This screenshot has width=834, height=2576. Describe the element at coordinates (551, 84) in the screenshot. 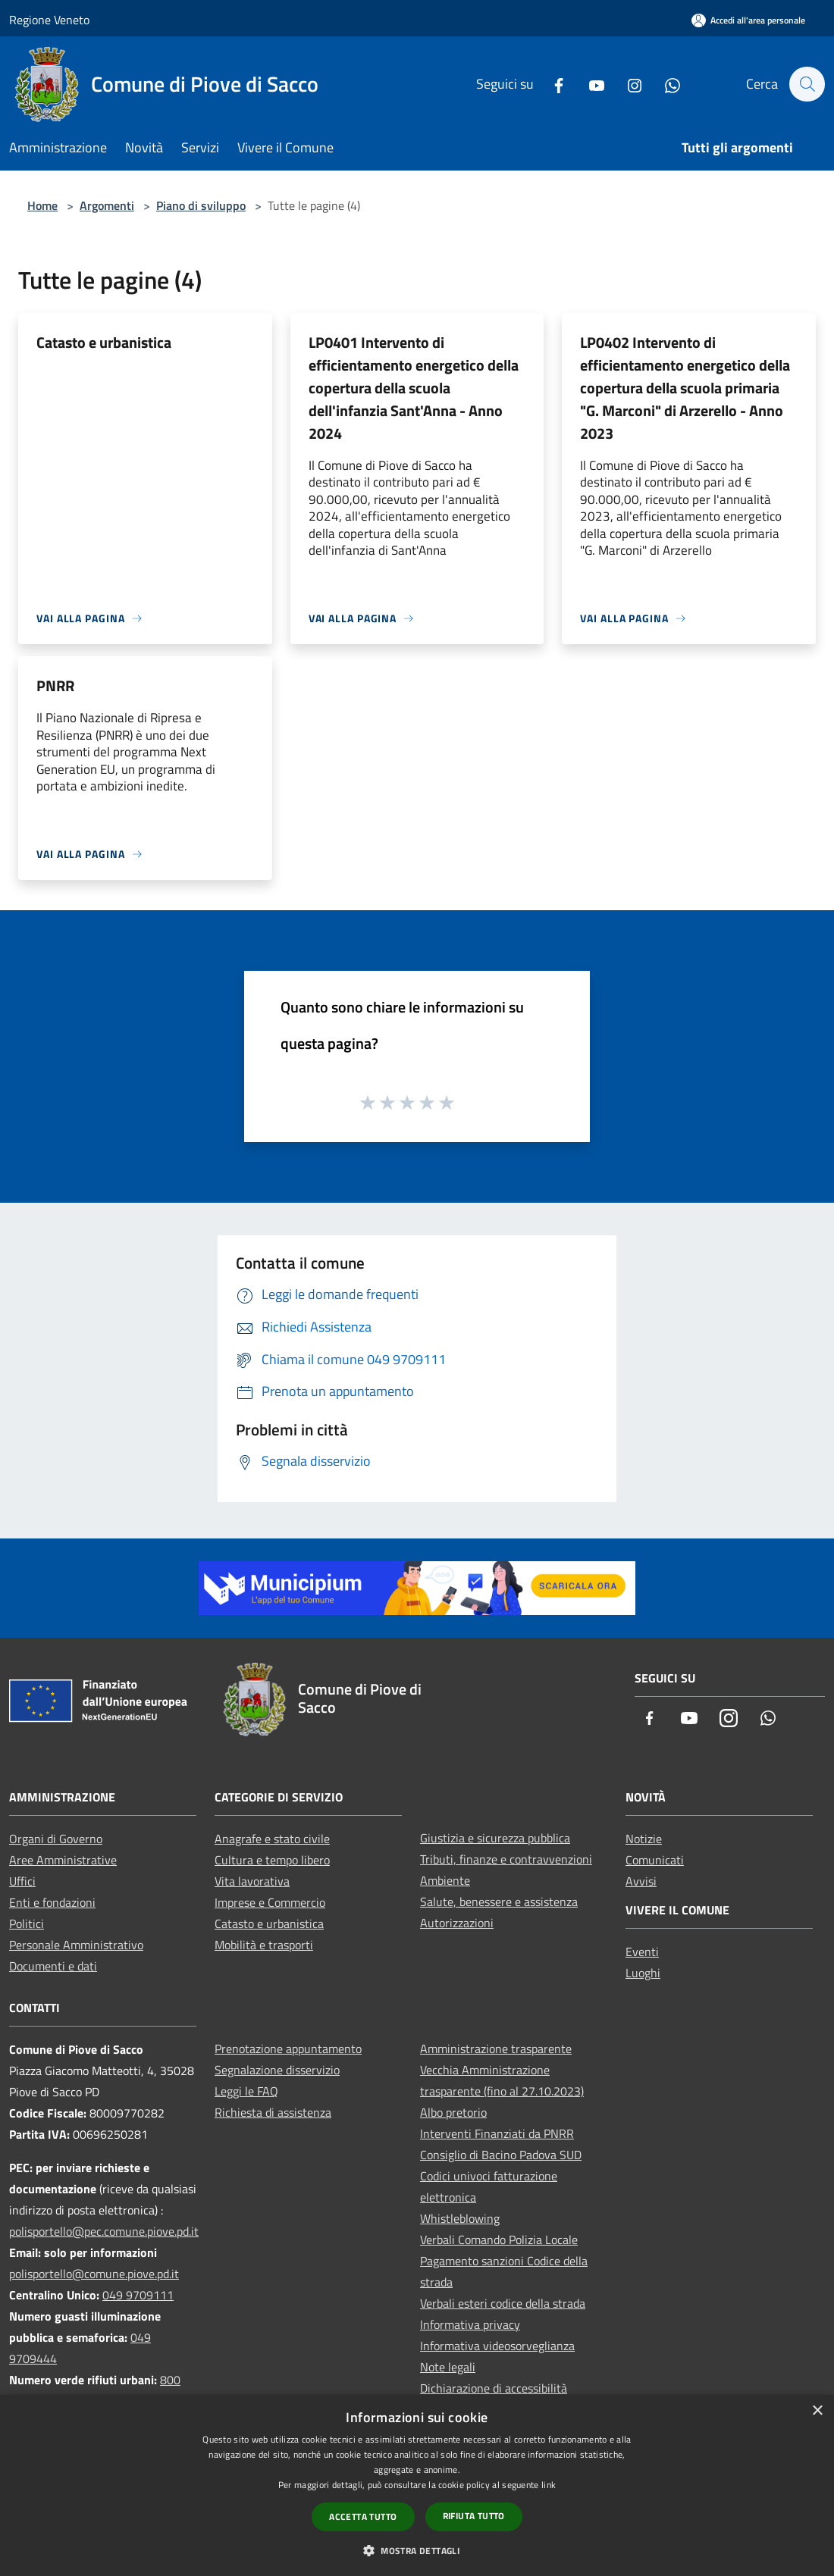

I see `[Facebook]` at that location.